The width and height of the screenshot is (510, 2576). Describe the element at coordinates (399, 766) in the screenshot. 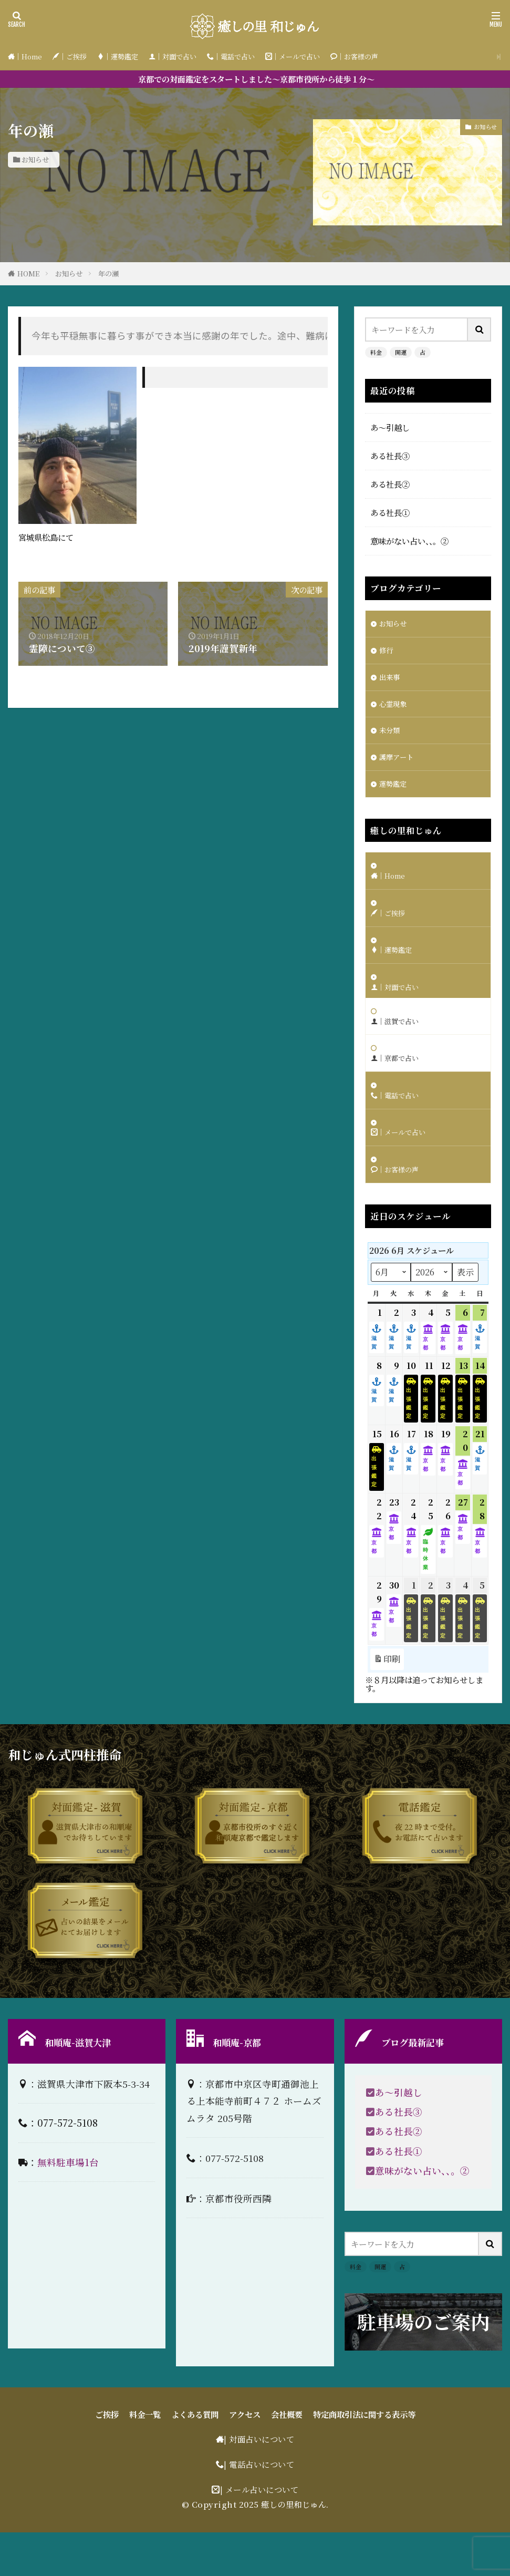

I see `護摩アート` at that location.